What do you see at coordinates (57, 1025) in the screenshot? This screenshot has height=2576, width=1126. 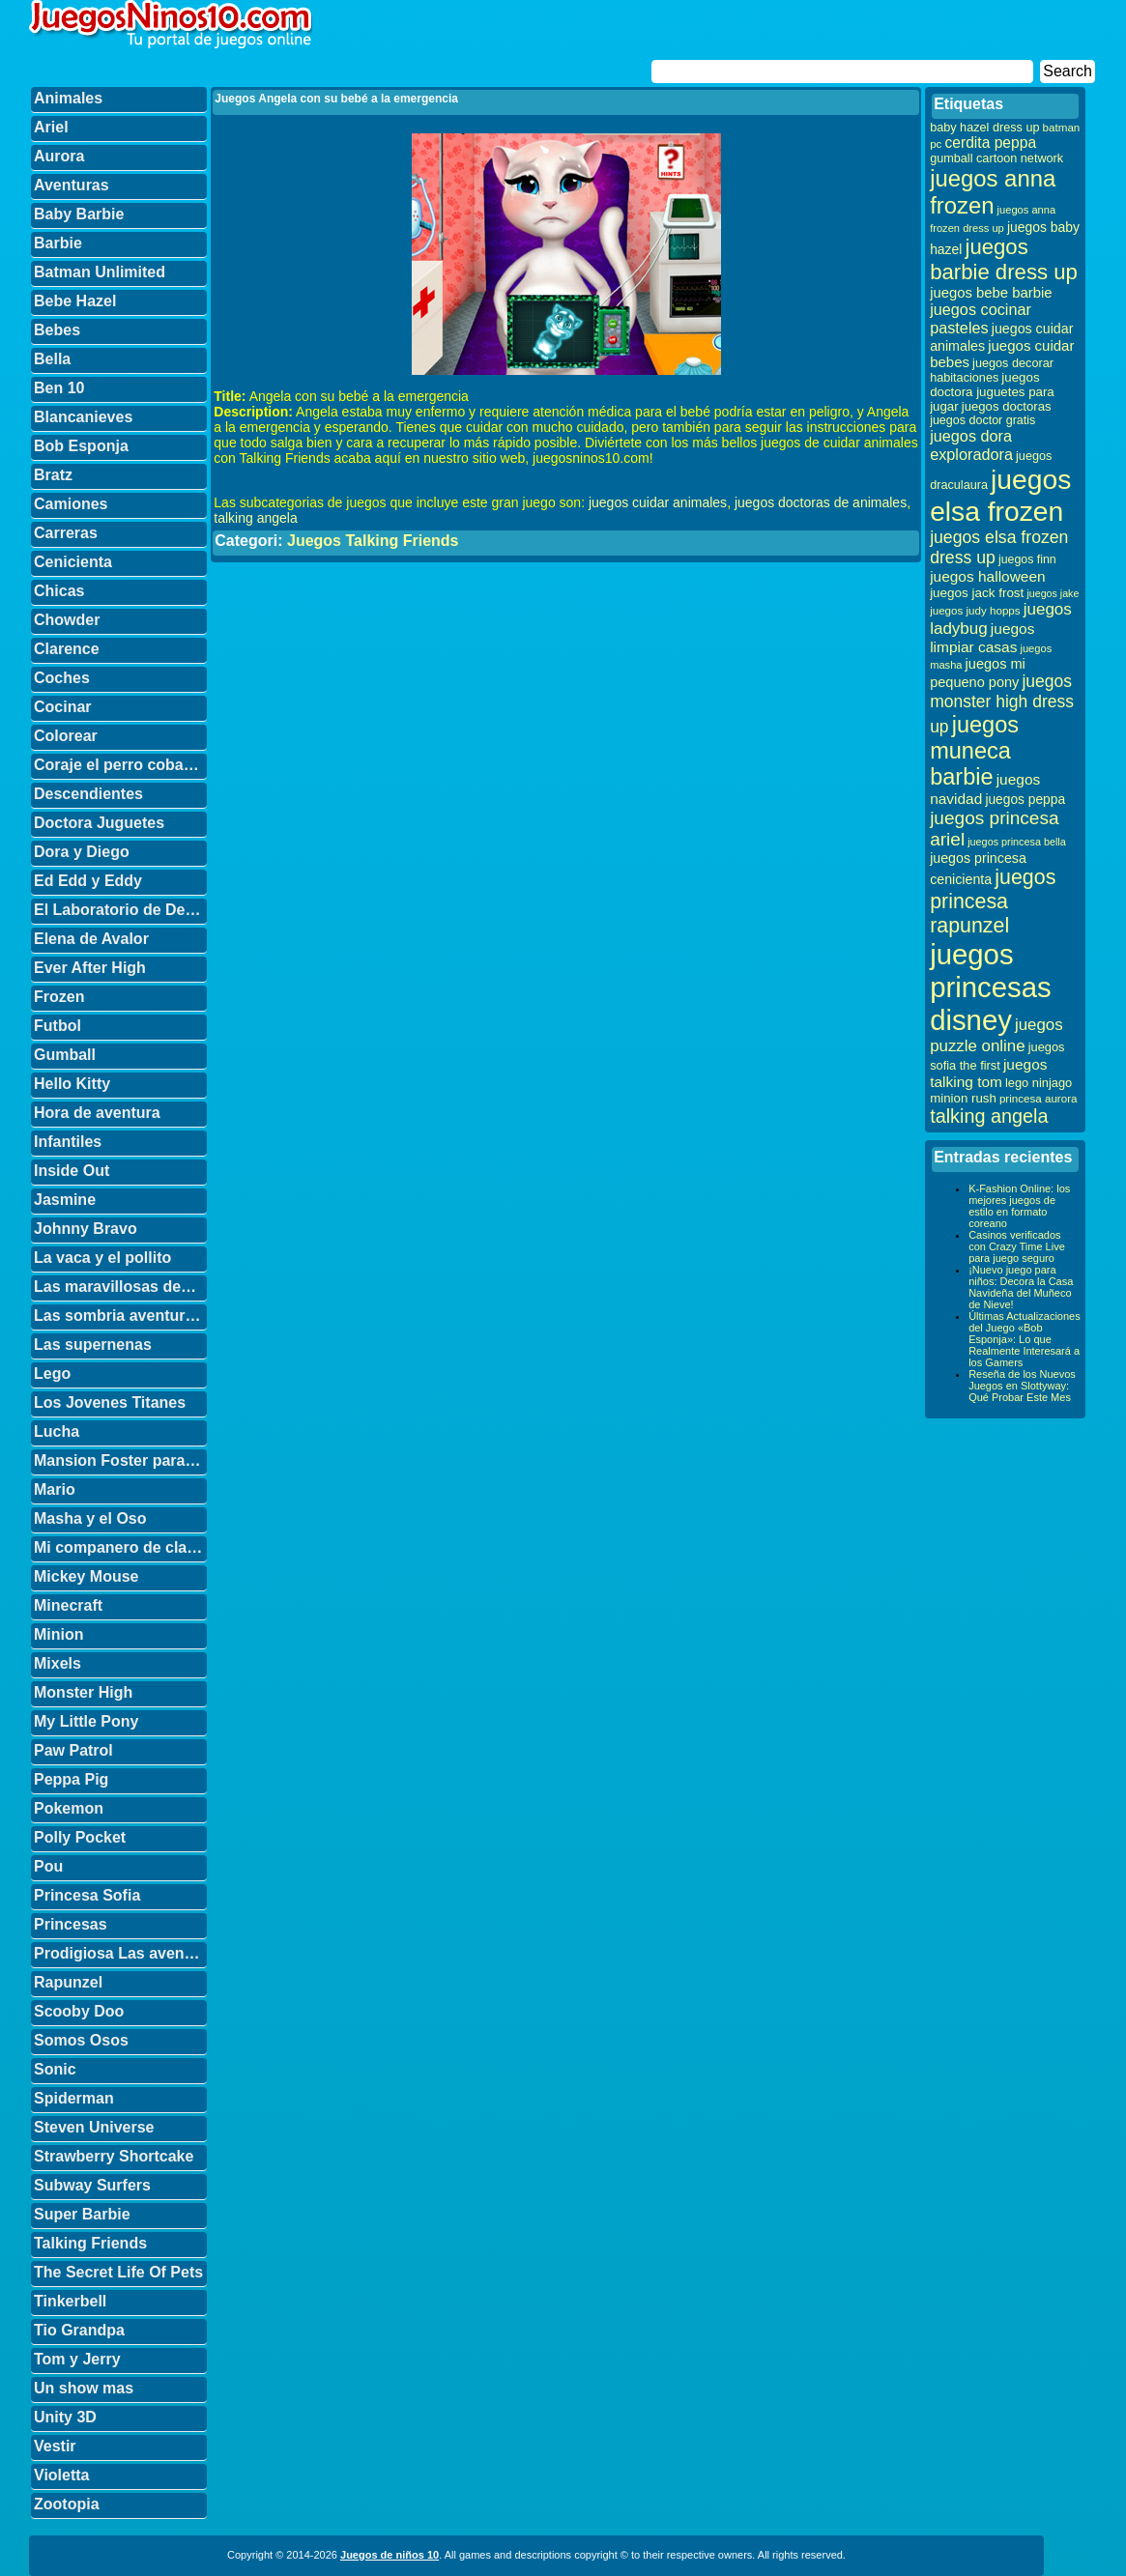 I see `Futbol` at bounding box center [57, 1025].